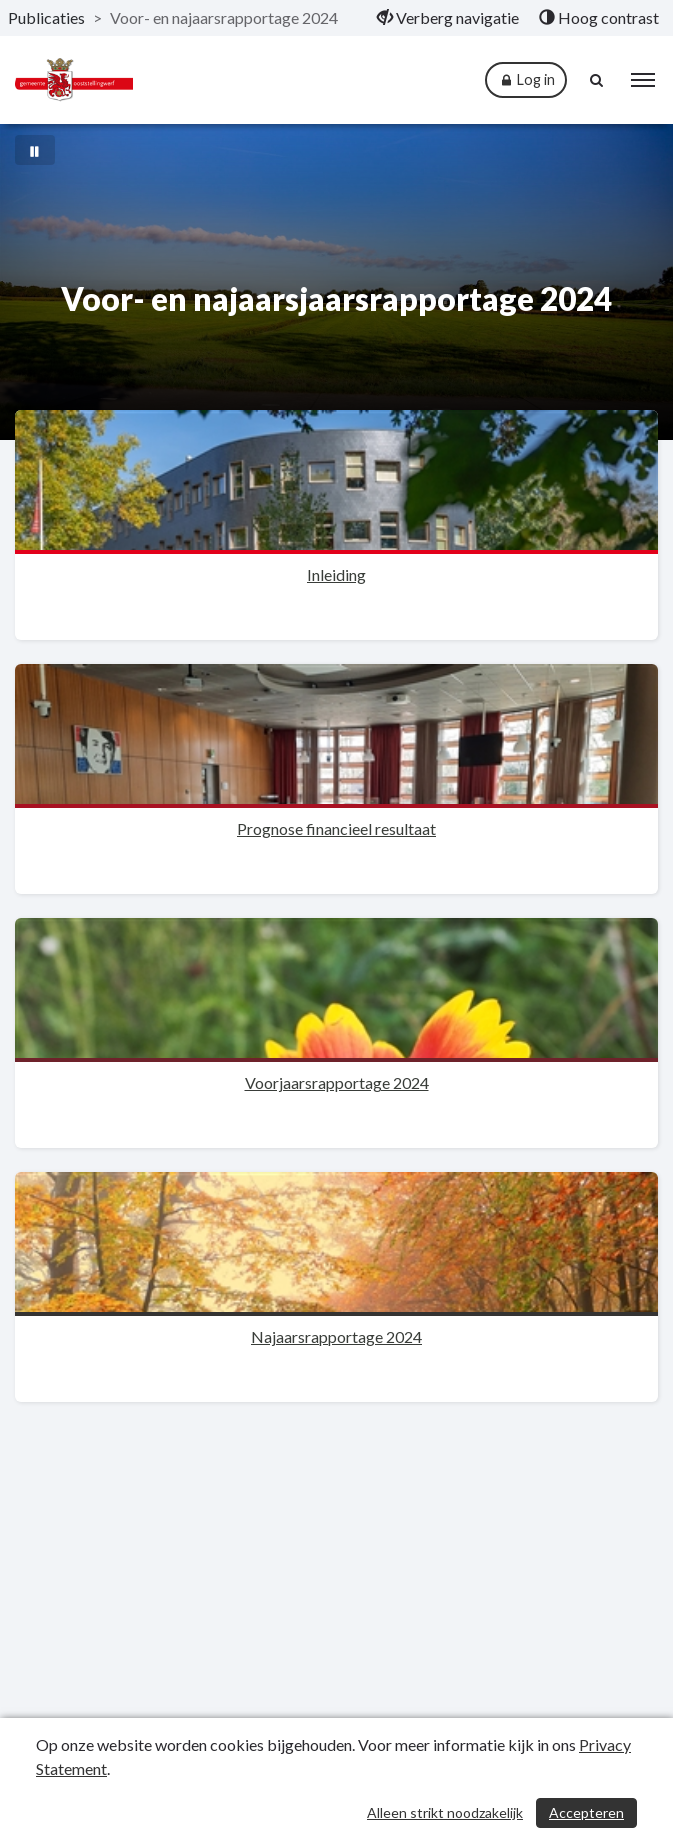 This screenshot has width=673, height=1840. Describe the element at coordinates (448, 18) in the screenshot. I see `[menuitem]` at that location.